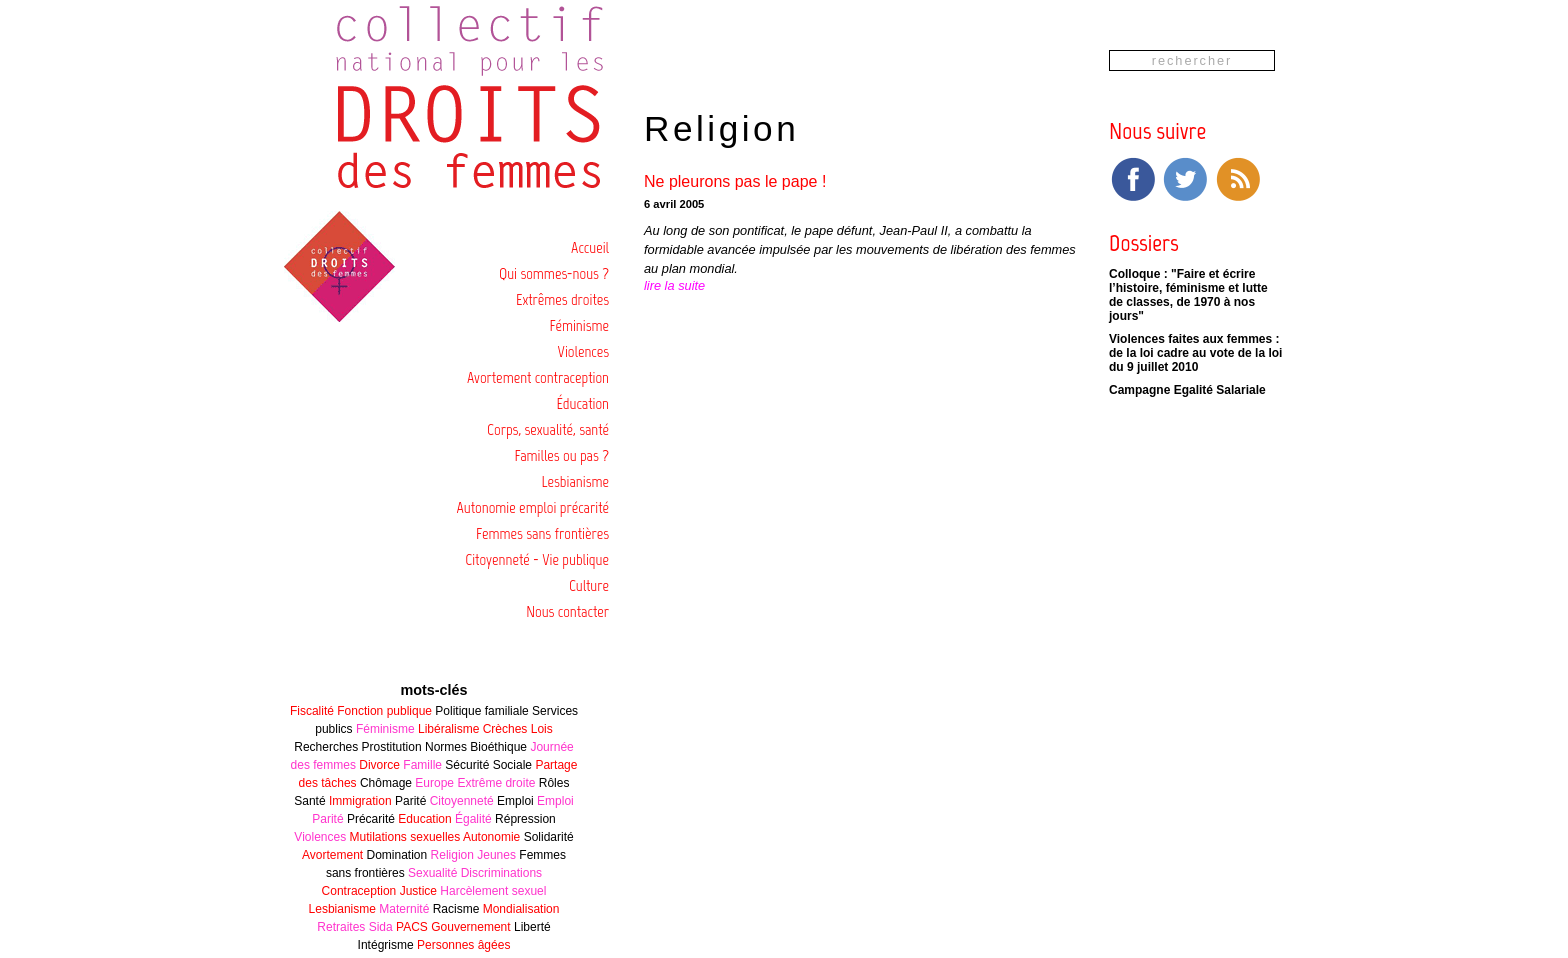 Image resolution: width=1568 pixels, height=958 pixels. What do you see at coordinates (432, 873) in the screenshot?
I see `Sexualité` at bounding box center [432, 873].